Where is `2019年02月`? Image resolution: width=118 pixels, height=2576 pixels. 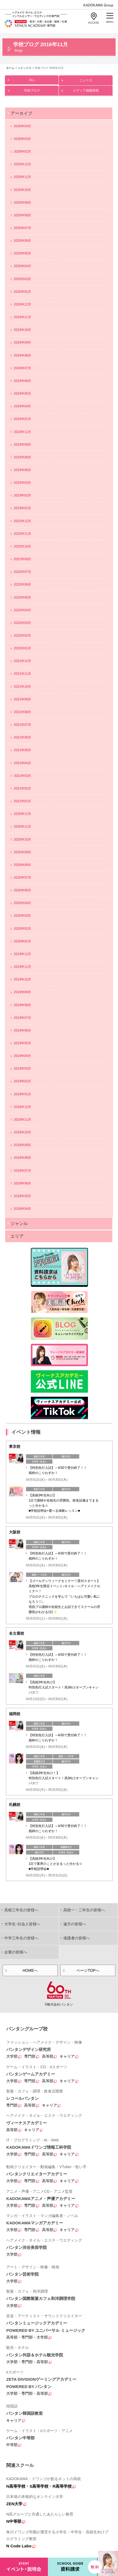 2019年02月 is located at coordinates (22, 1081).